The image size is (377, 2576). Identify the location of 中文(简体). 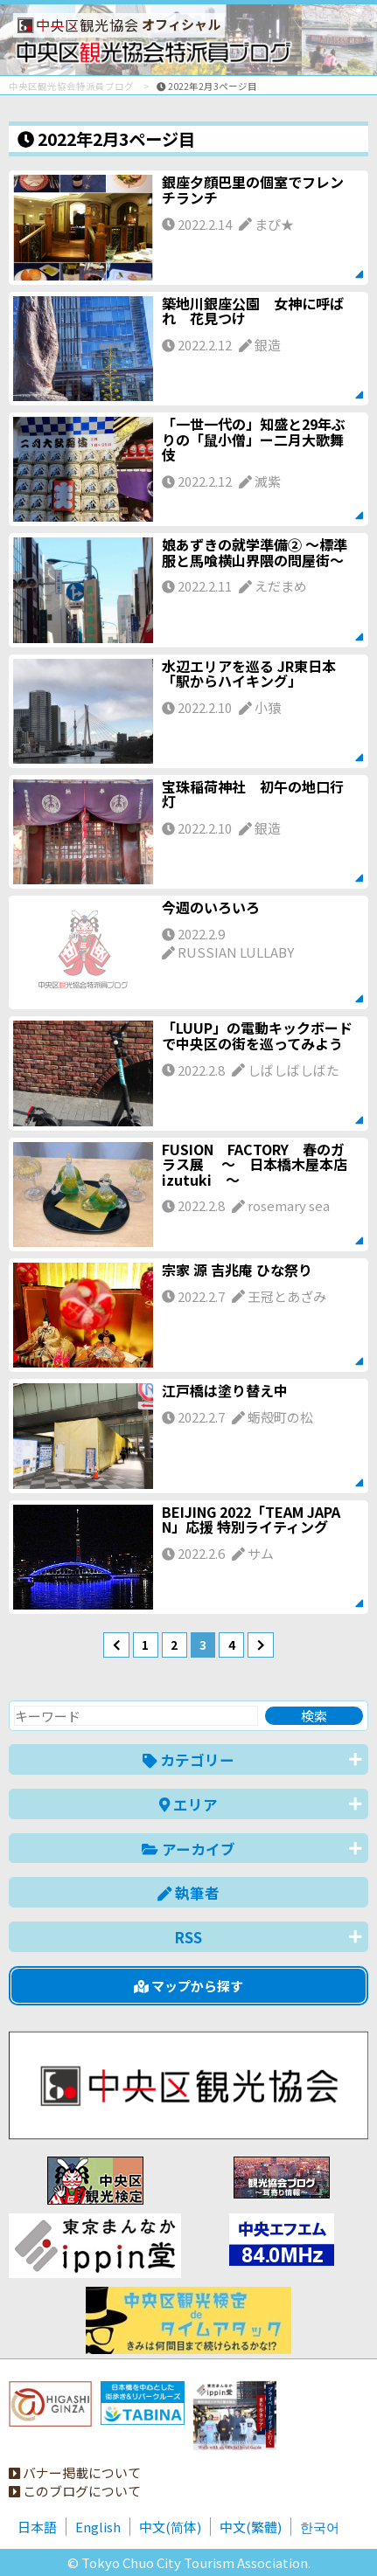
(170, 2526).